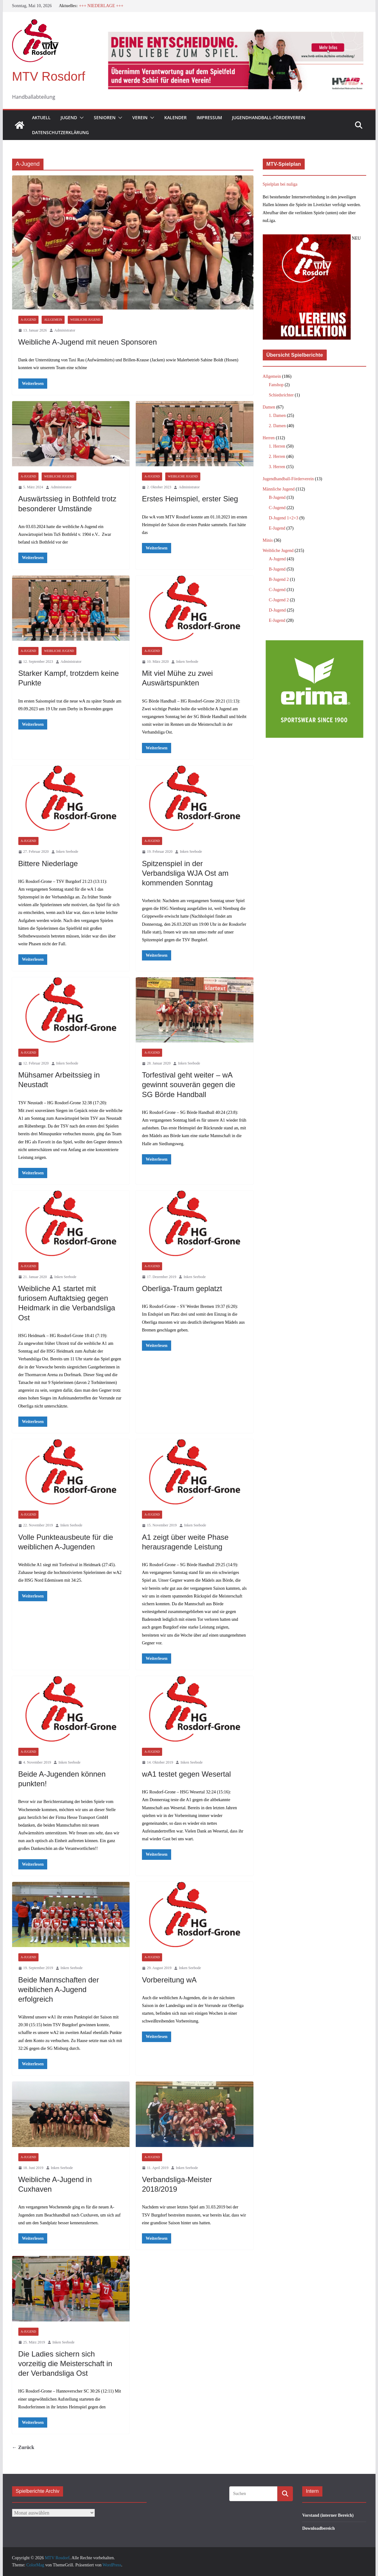 The image size is (378, 2576). What do you see at coordinates (87, 342) in the screenshot?
I see `Weibliche A-Jugend mit neuen Sponsoren` at bounding box center [87, 342].